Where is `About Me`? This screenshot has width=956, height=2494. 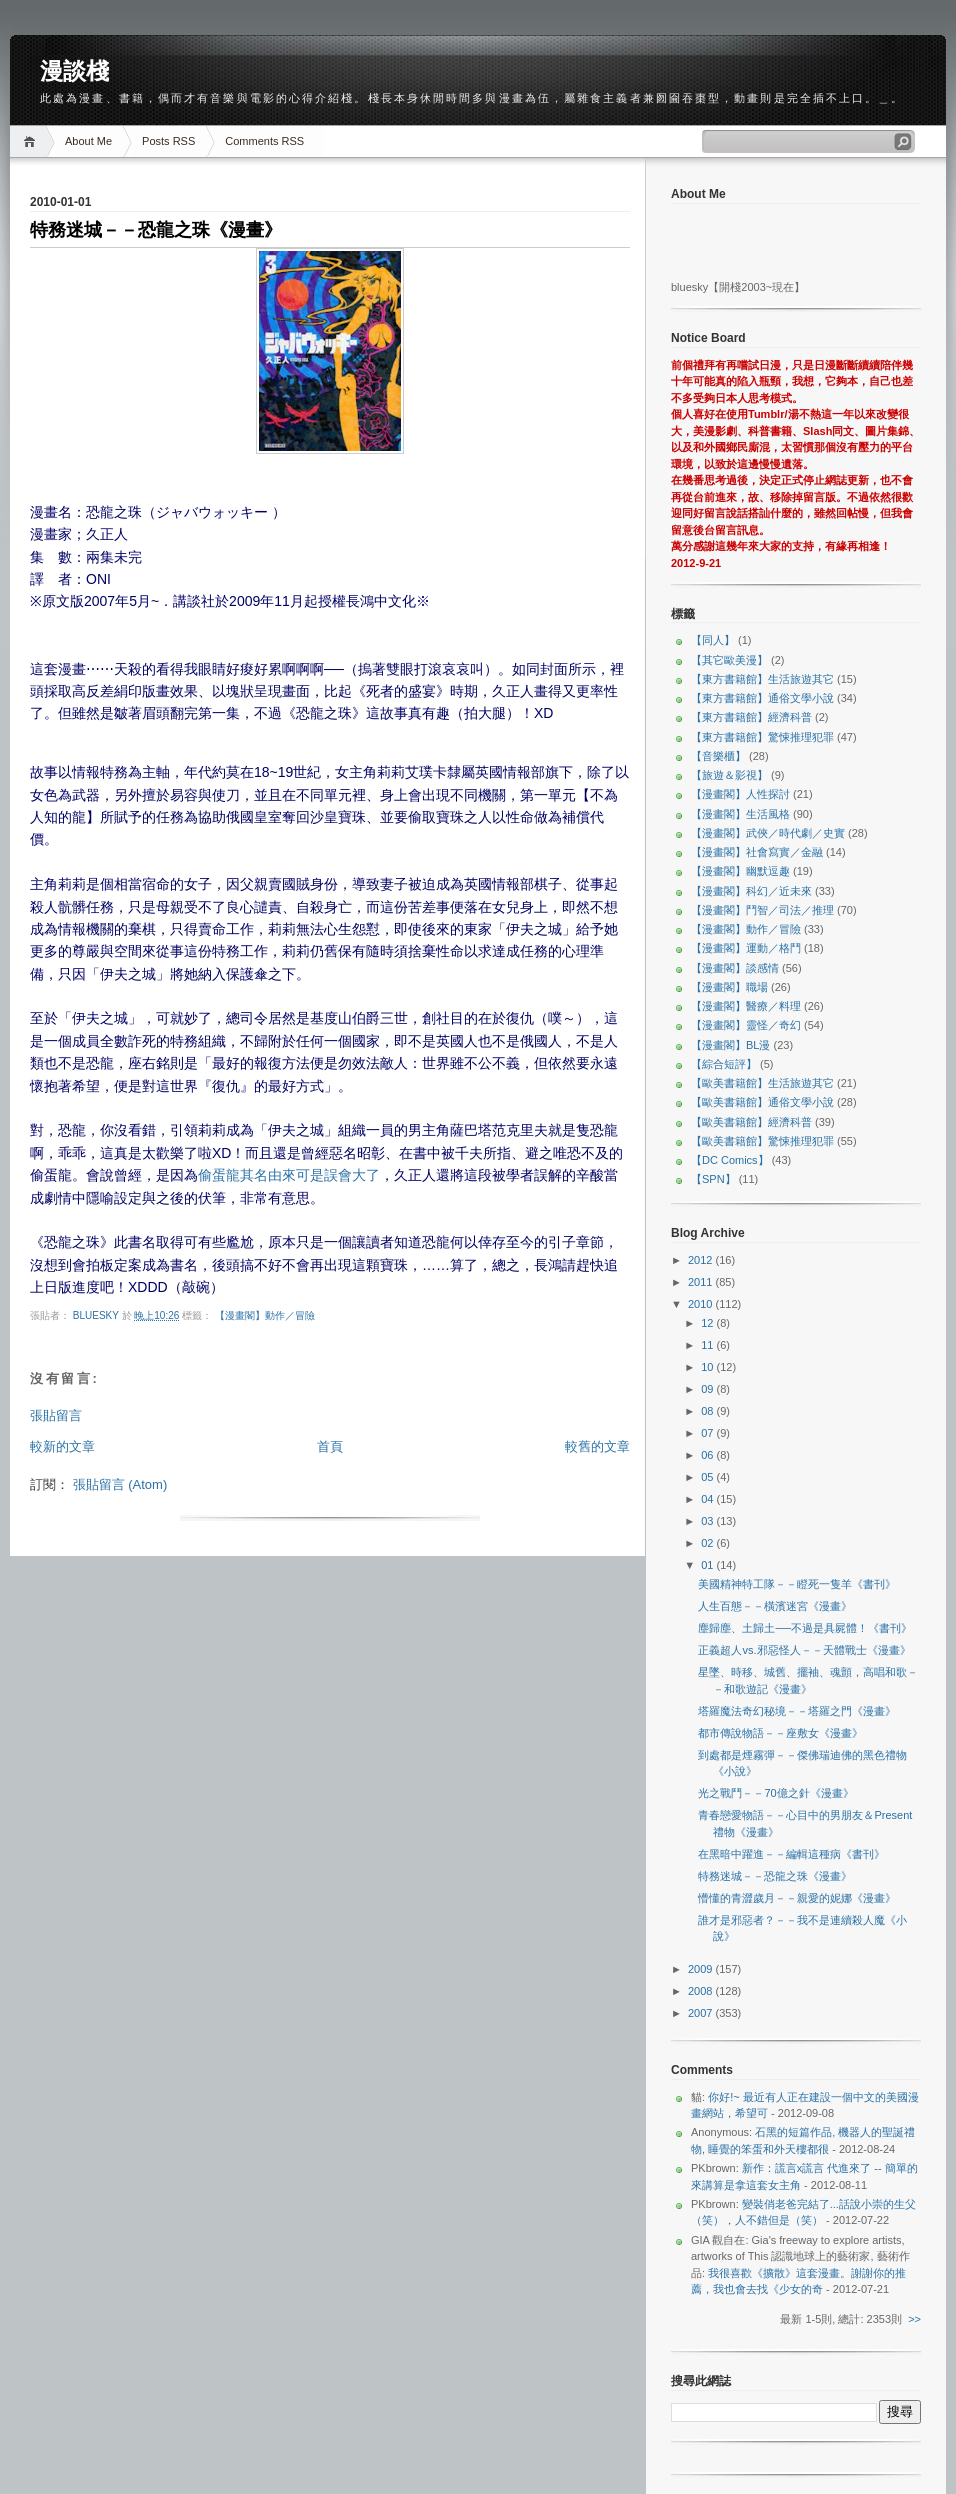
About Me is located at coordinates (88, 141).